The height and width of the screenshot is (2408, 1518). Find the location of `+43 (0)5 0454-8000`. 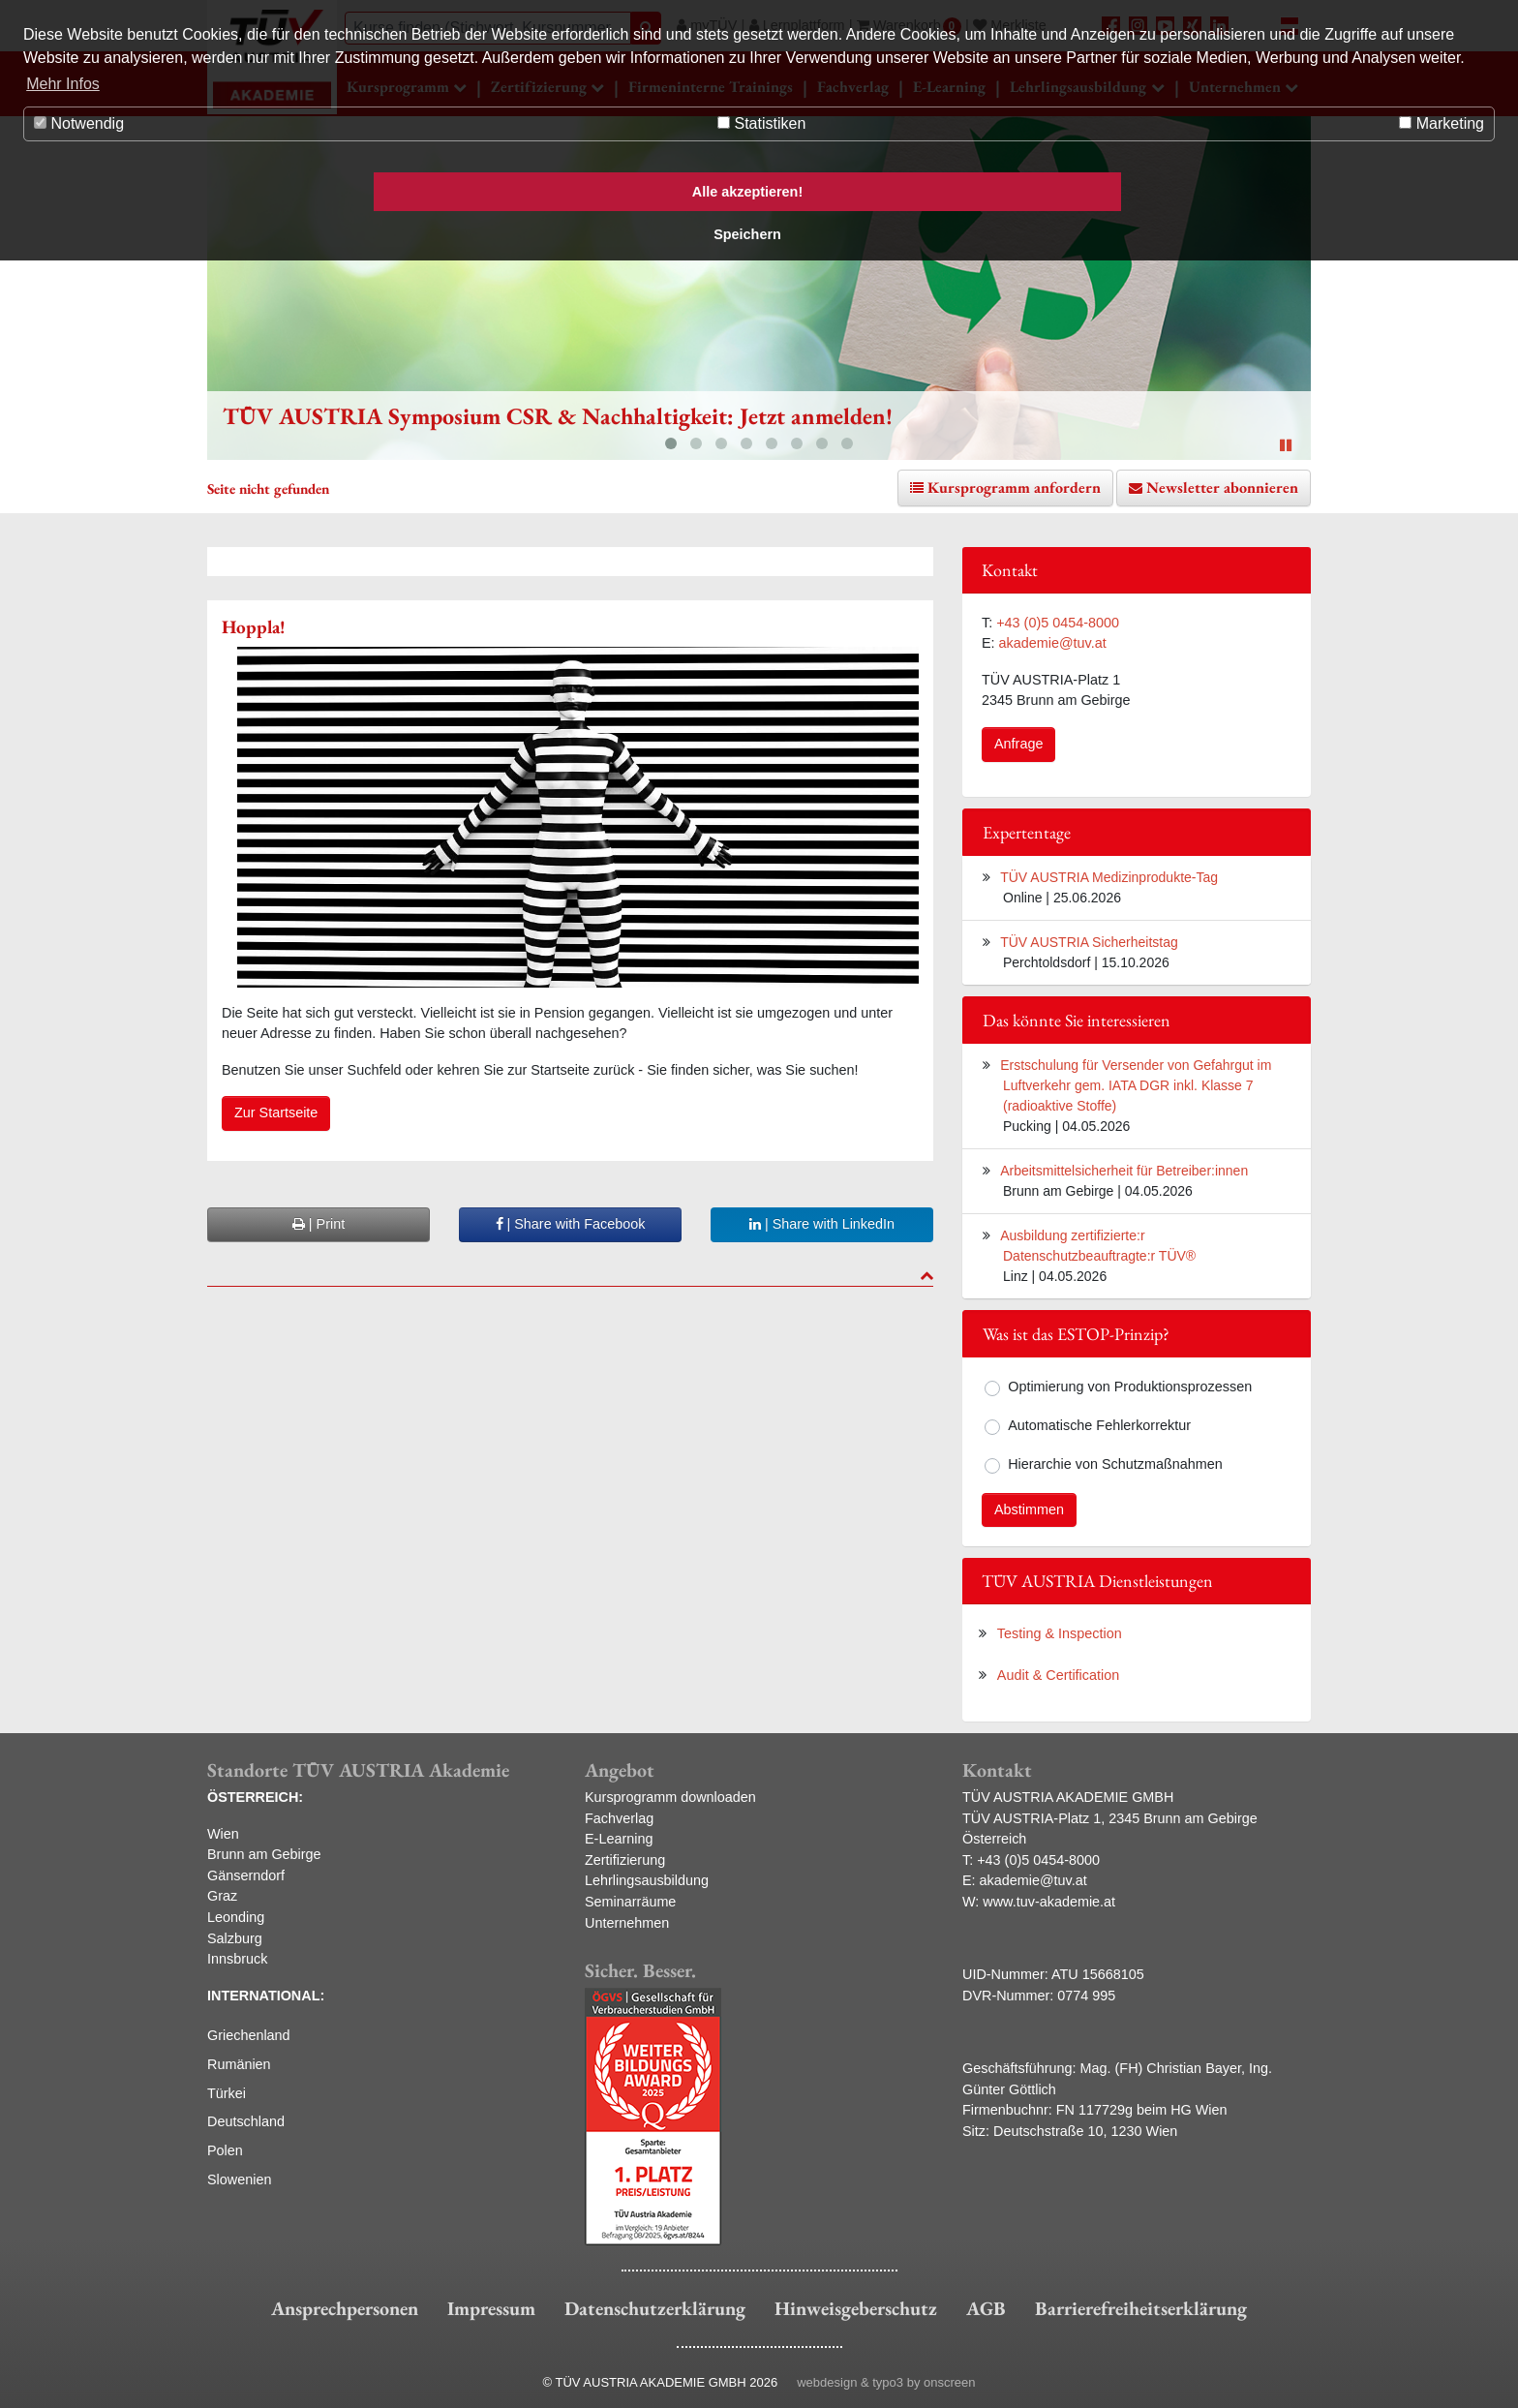

+43 (0)5 0454-8000 is located at coordinates (1057, 622).